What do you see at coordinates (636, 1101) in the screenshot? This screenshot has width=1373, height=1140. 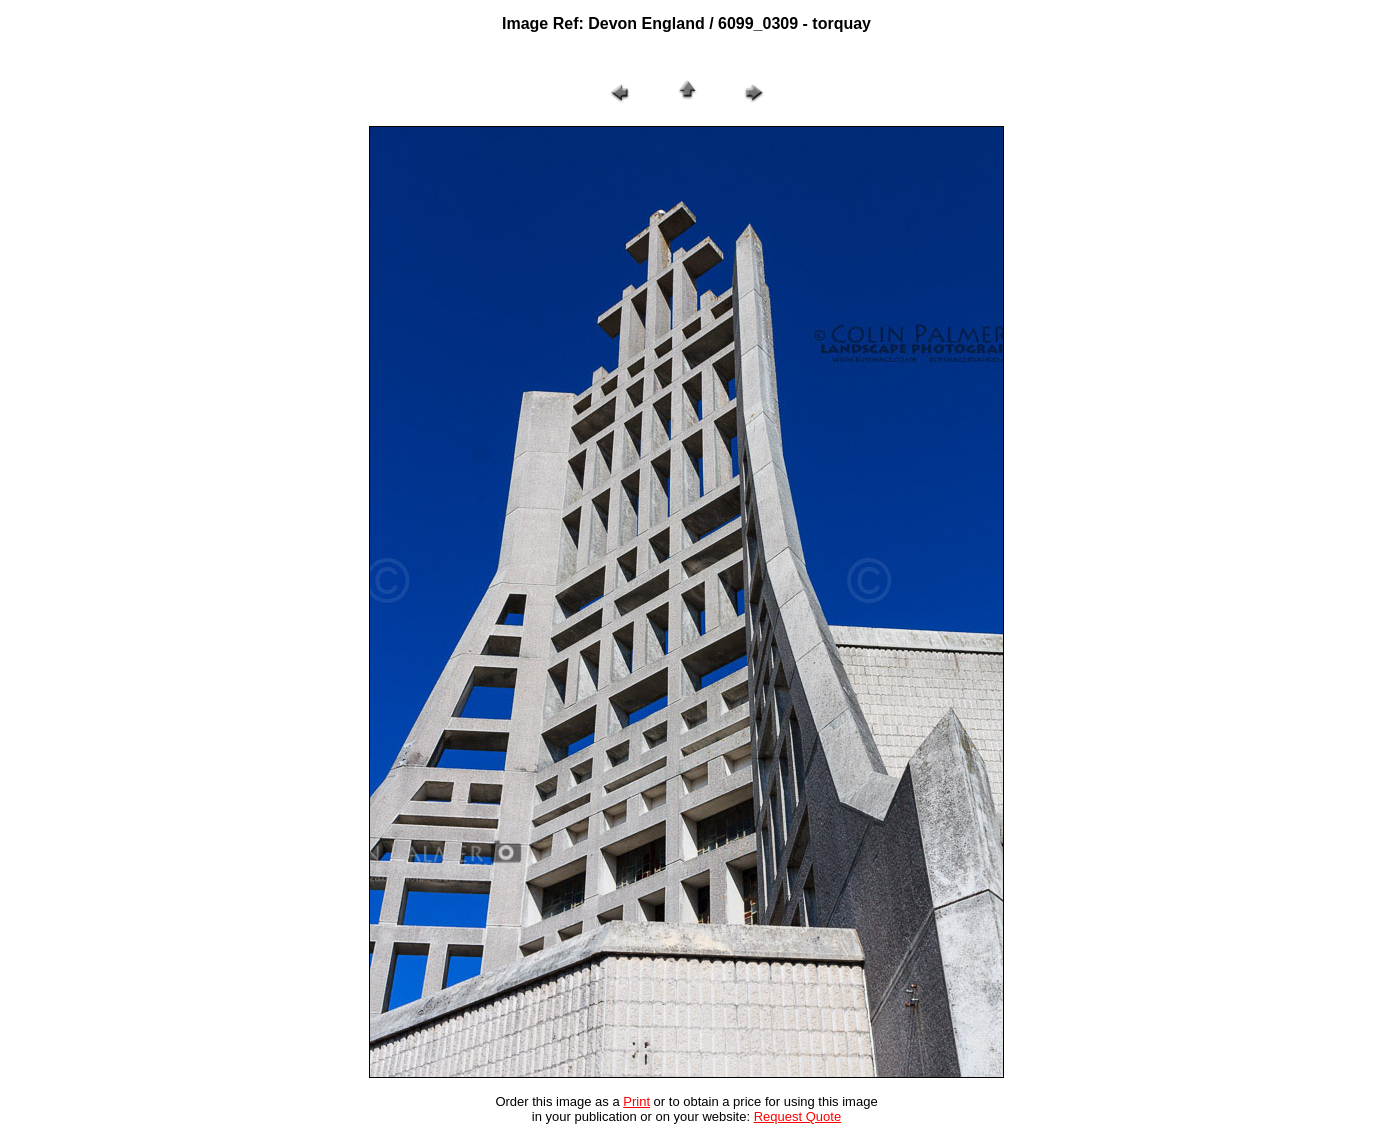 I see `Print` at bounding box center [636, 1101].